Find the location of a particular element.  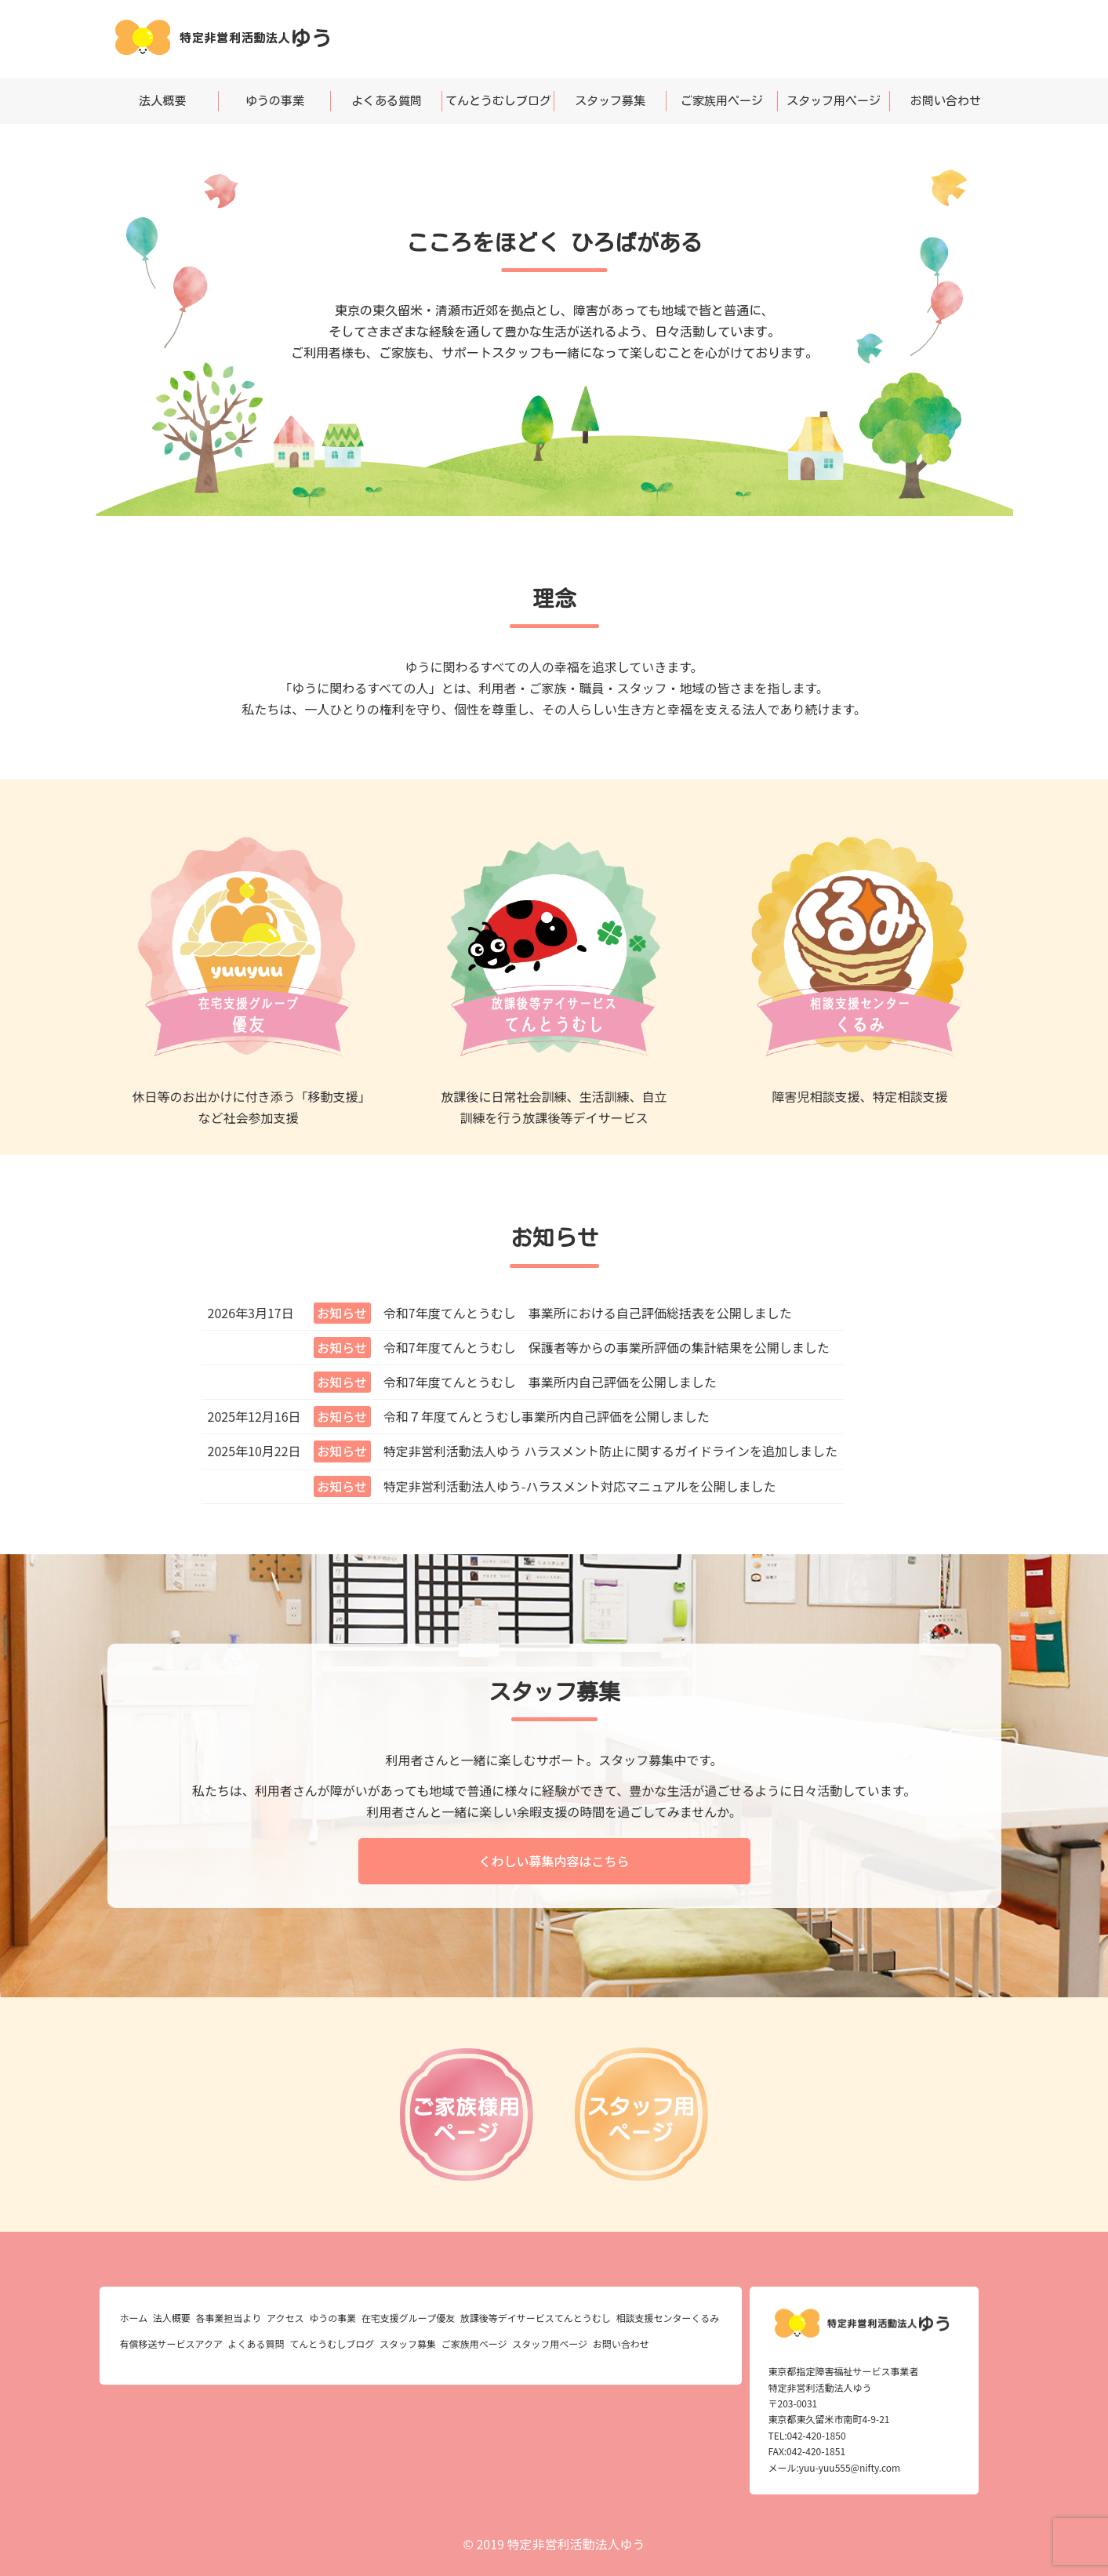

スタッフ募集 is located at coordinates (610, 101).